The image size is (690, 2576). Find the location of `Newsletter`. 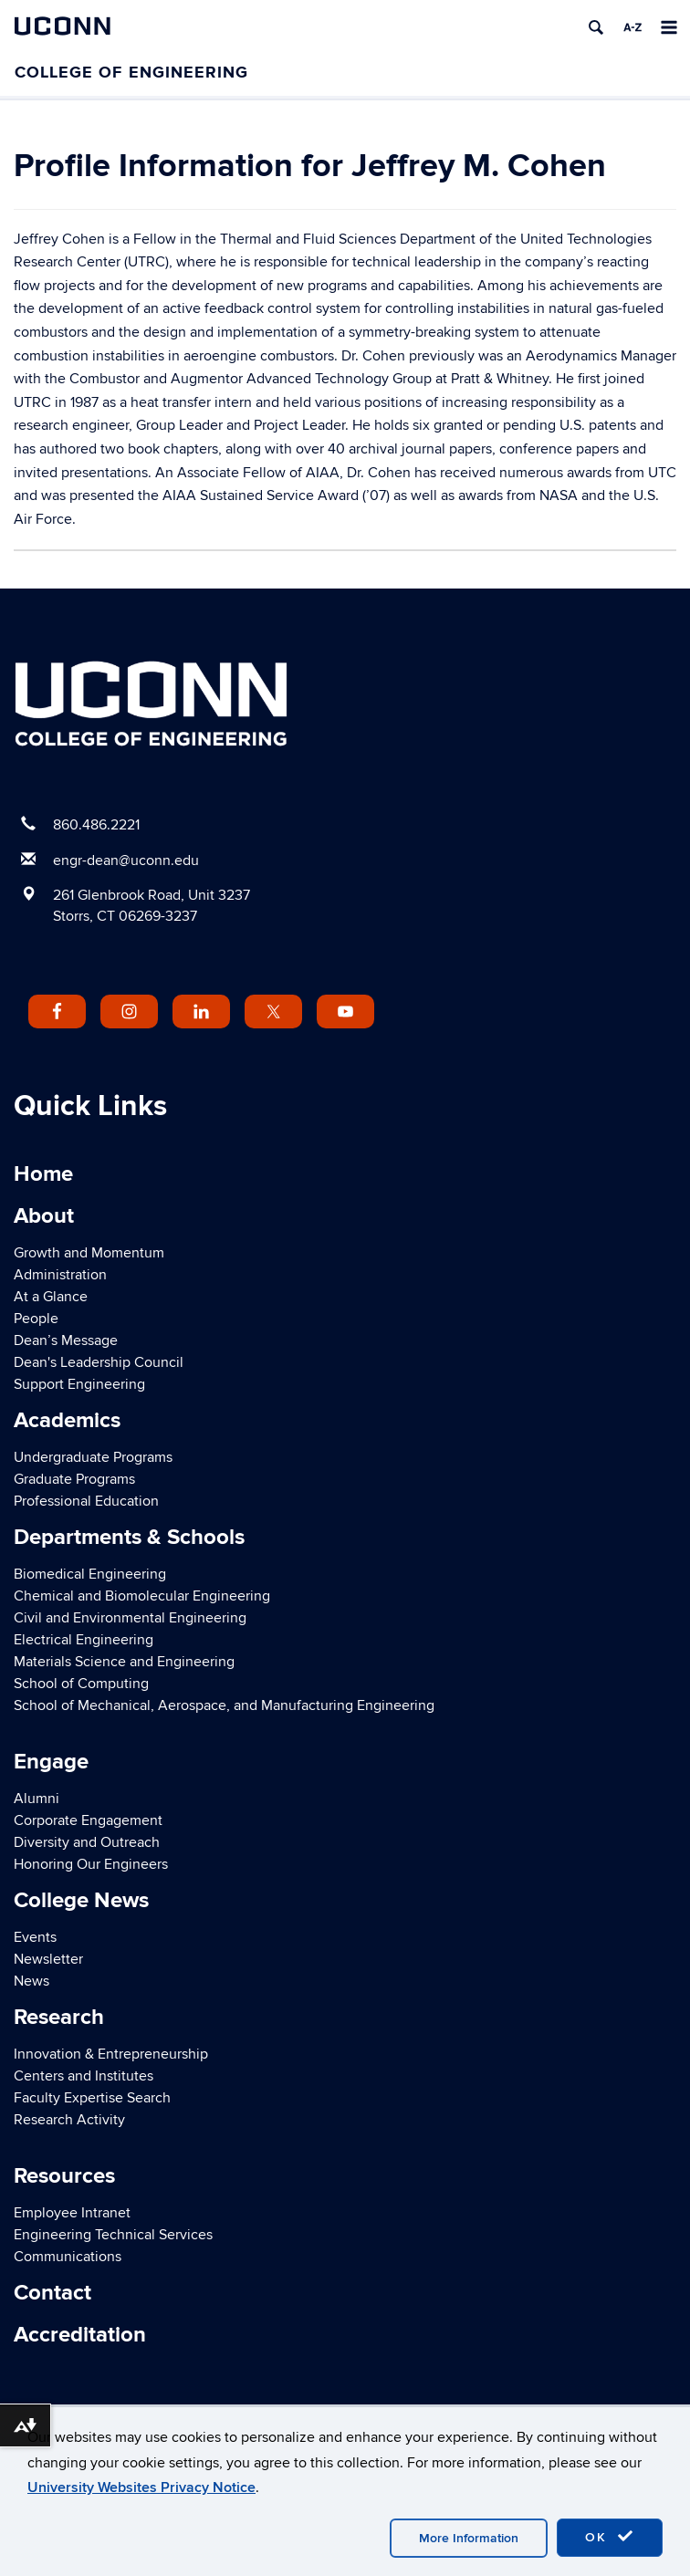

Newsletter is located at coordinates (48, 1959).